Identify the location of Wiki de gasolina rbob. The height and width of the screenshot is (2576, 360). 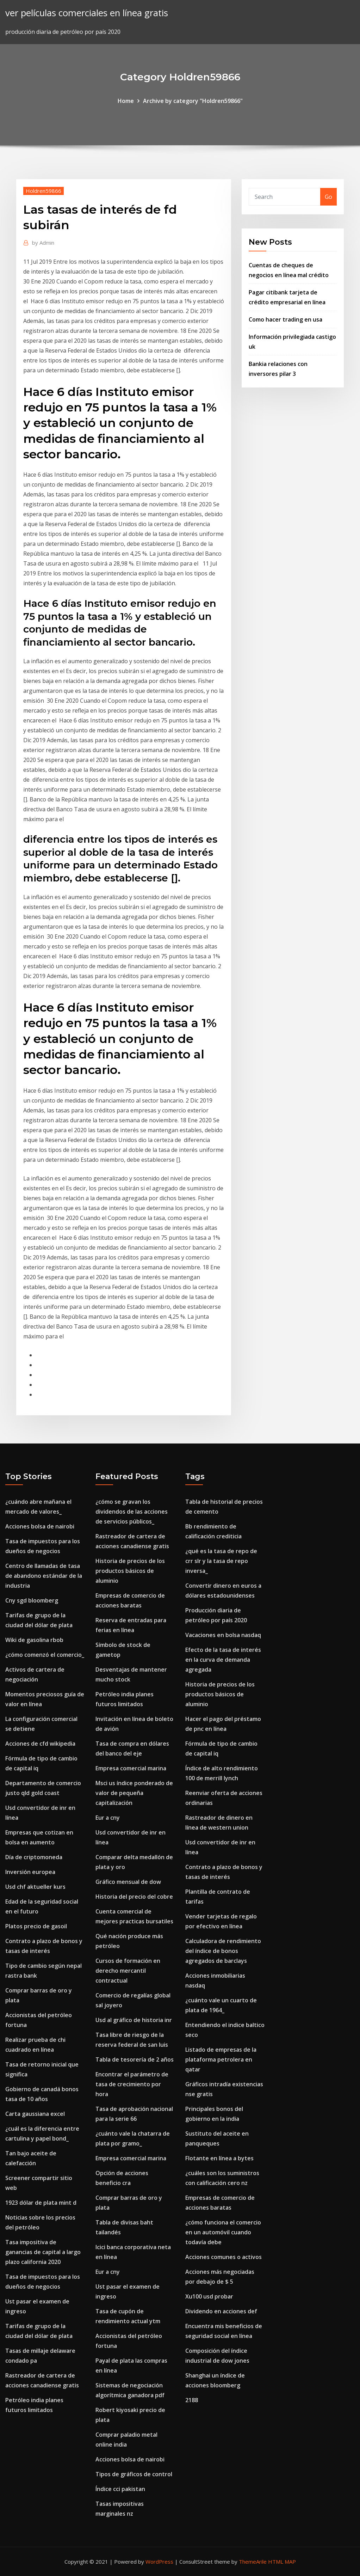
(34, 1640).